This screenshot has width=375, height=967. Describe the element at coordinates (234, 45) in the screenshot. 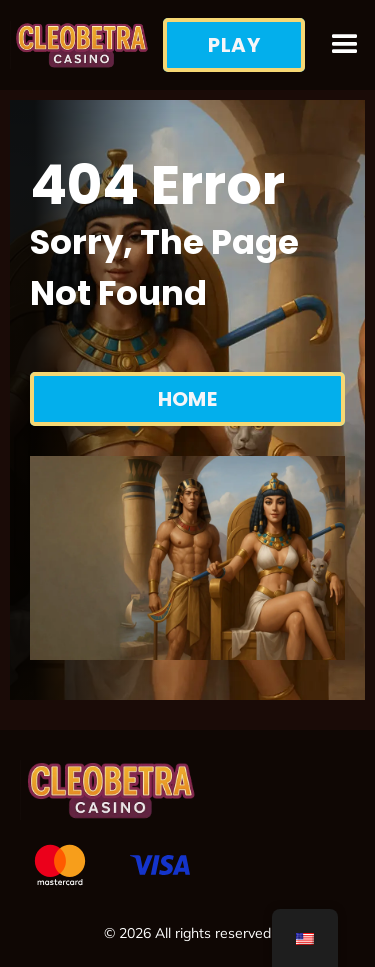

I see `Play` at that location.